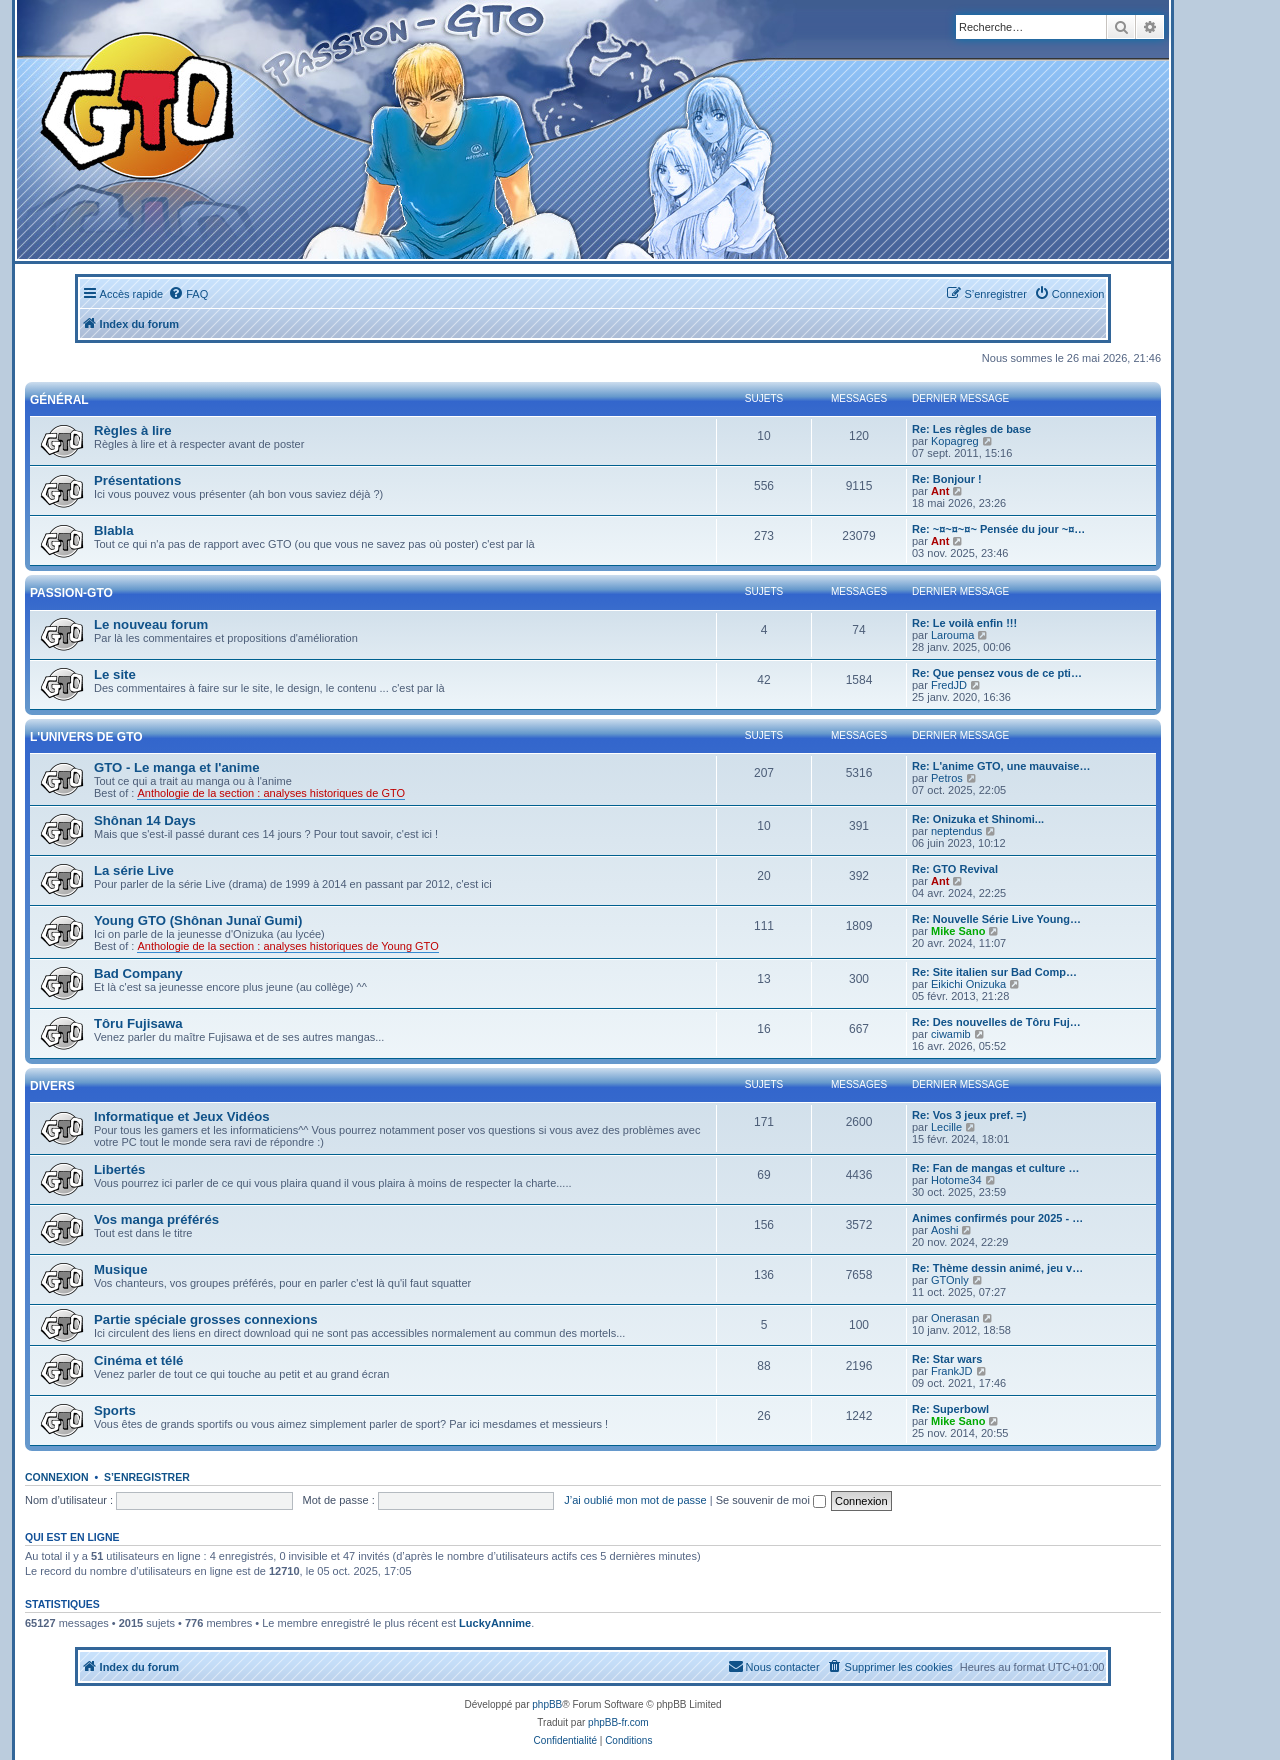 This screenshot has width=1280, height=1760. I want to click on Bad Company, so click(138, 973).